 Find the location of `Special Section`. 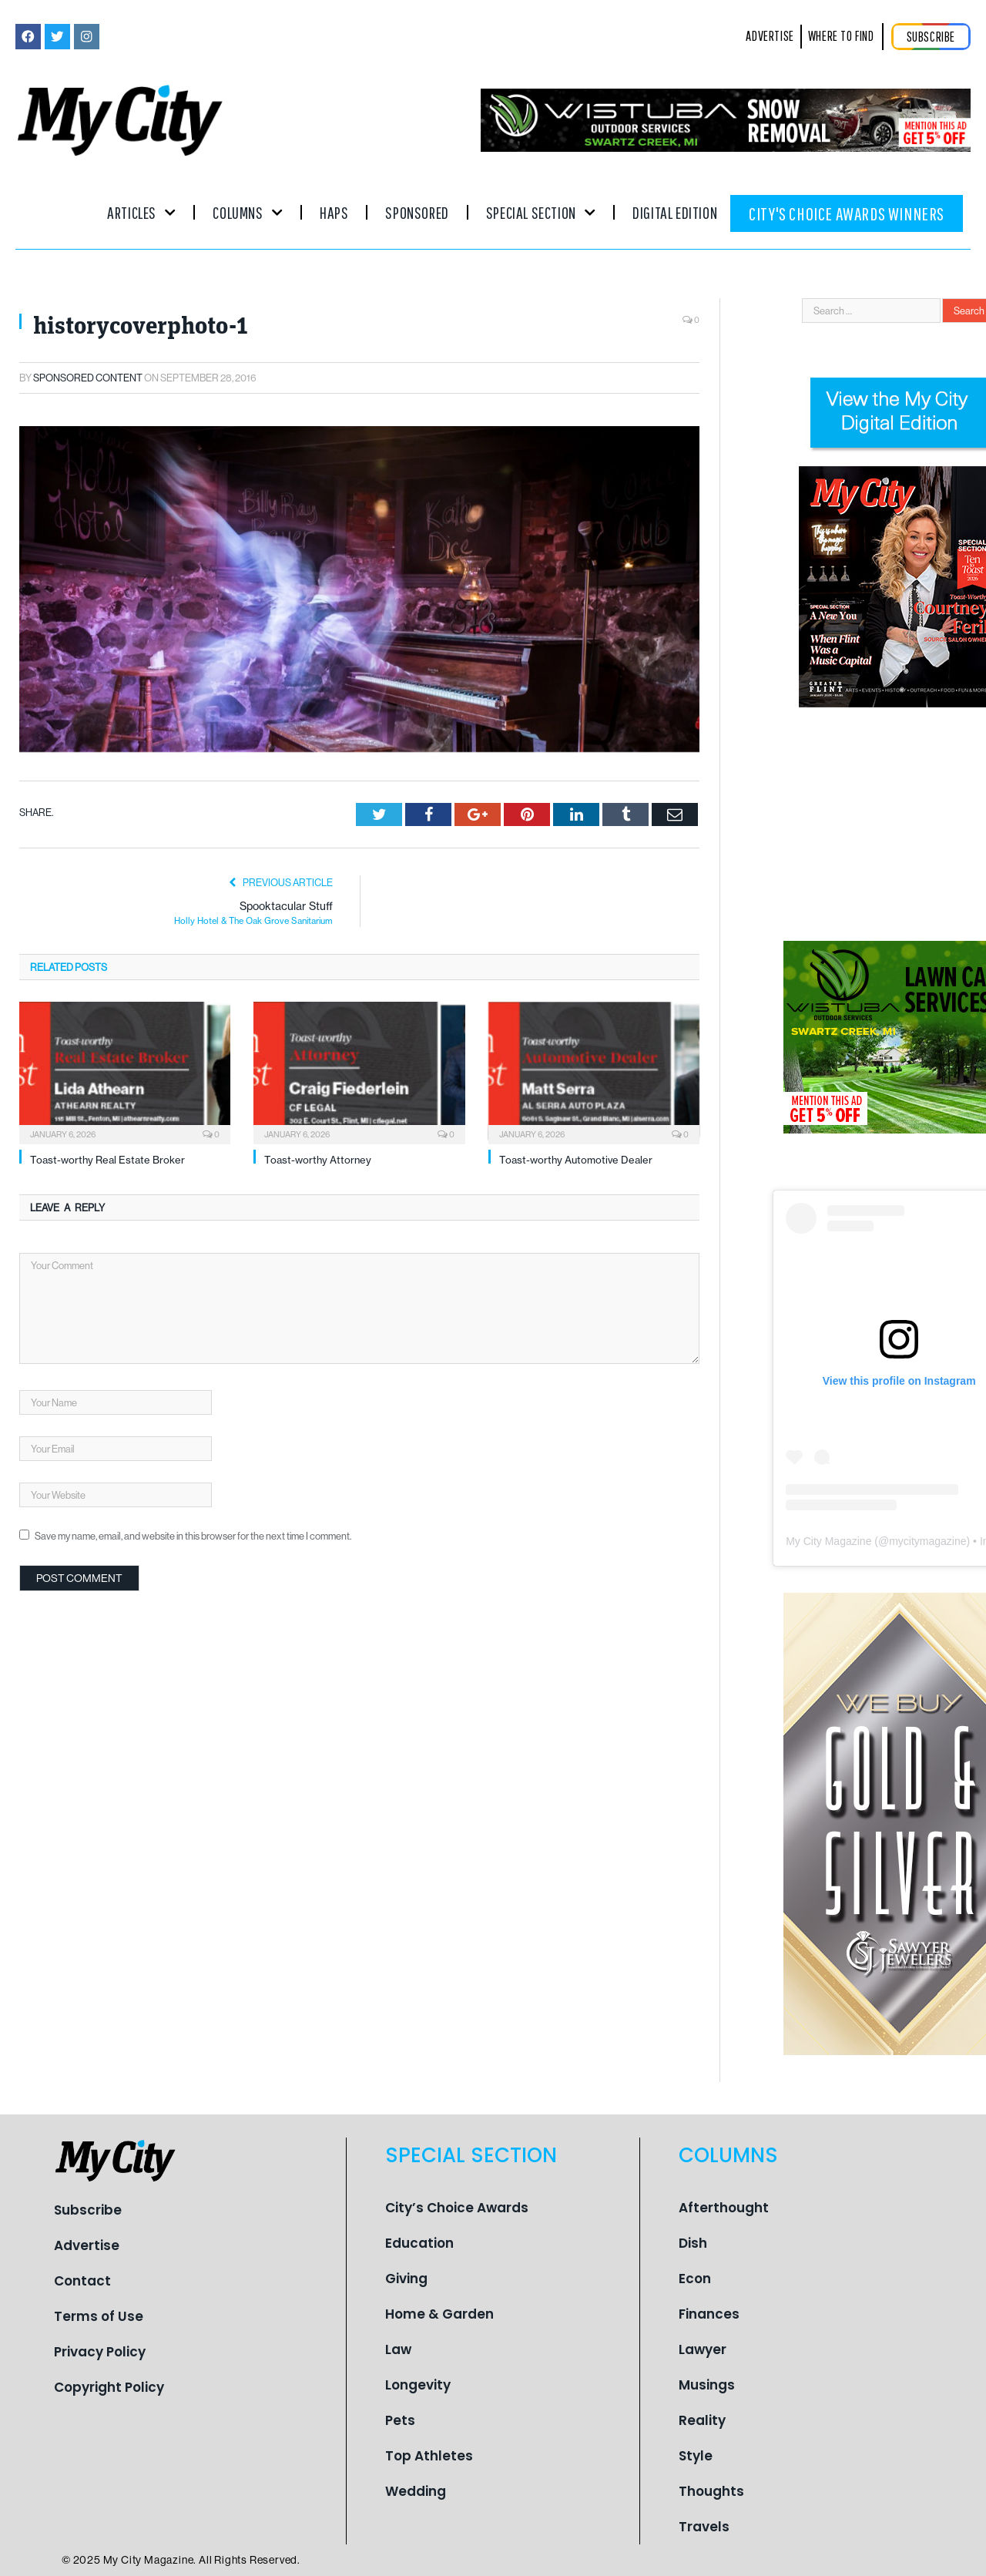

Special Section is located at coordinates (540, 212).